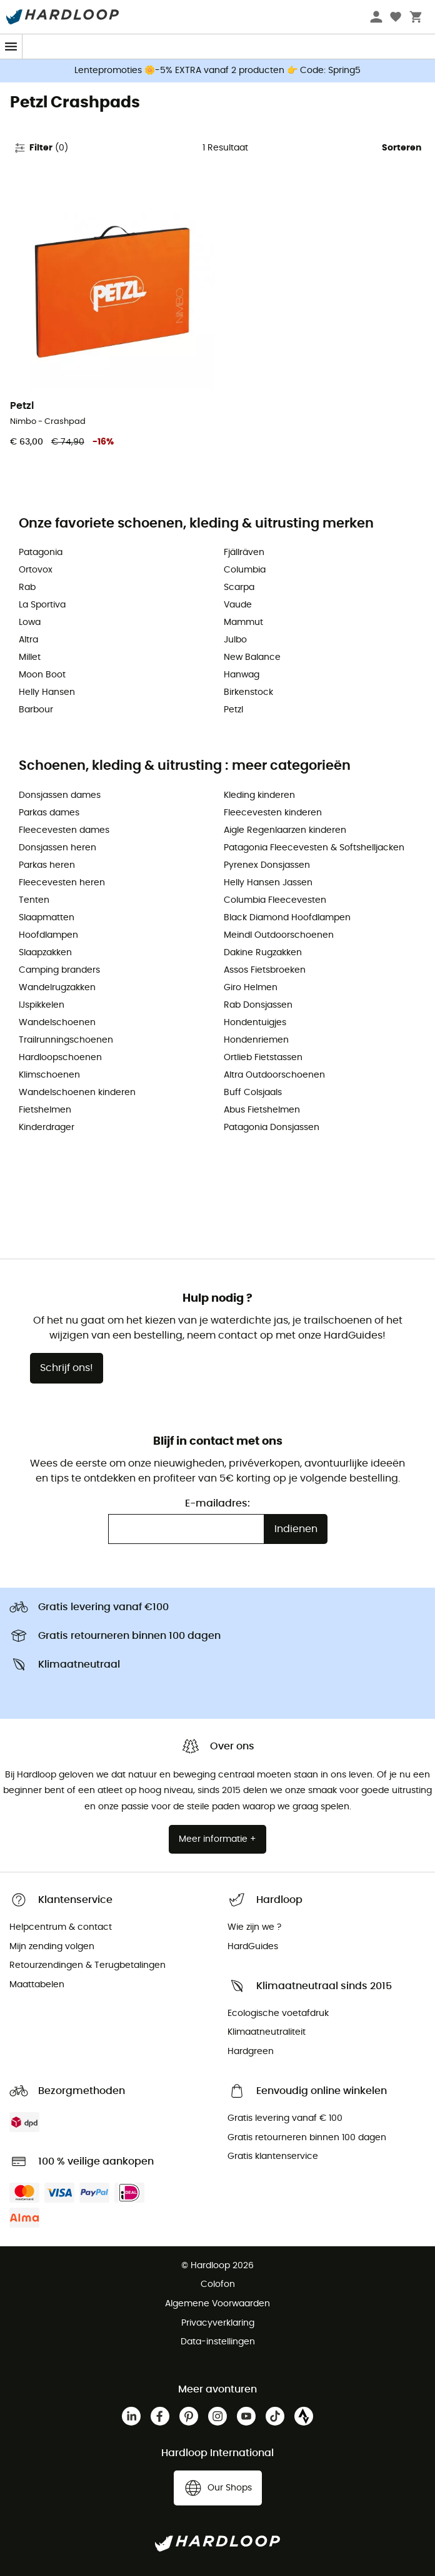 This screenshot has height=2576, width=435. I want to click on Dakine Rugzakken, so click(263, 952).